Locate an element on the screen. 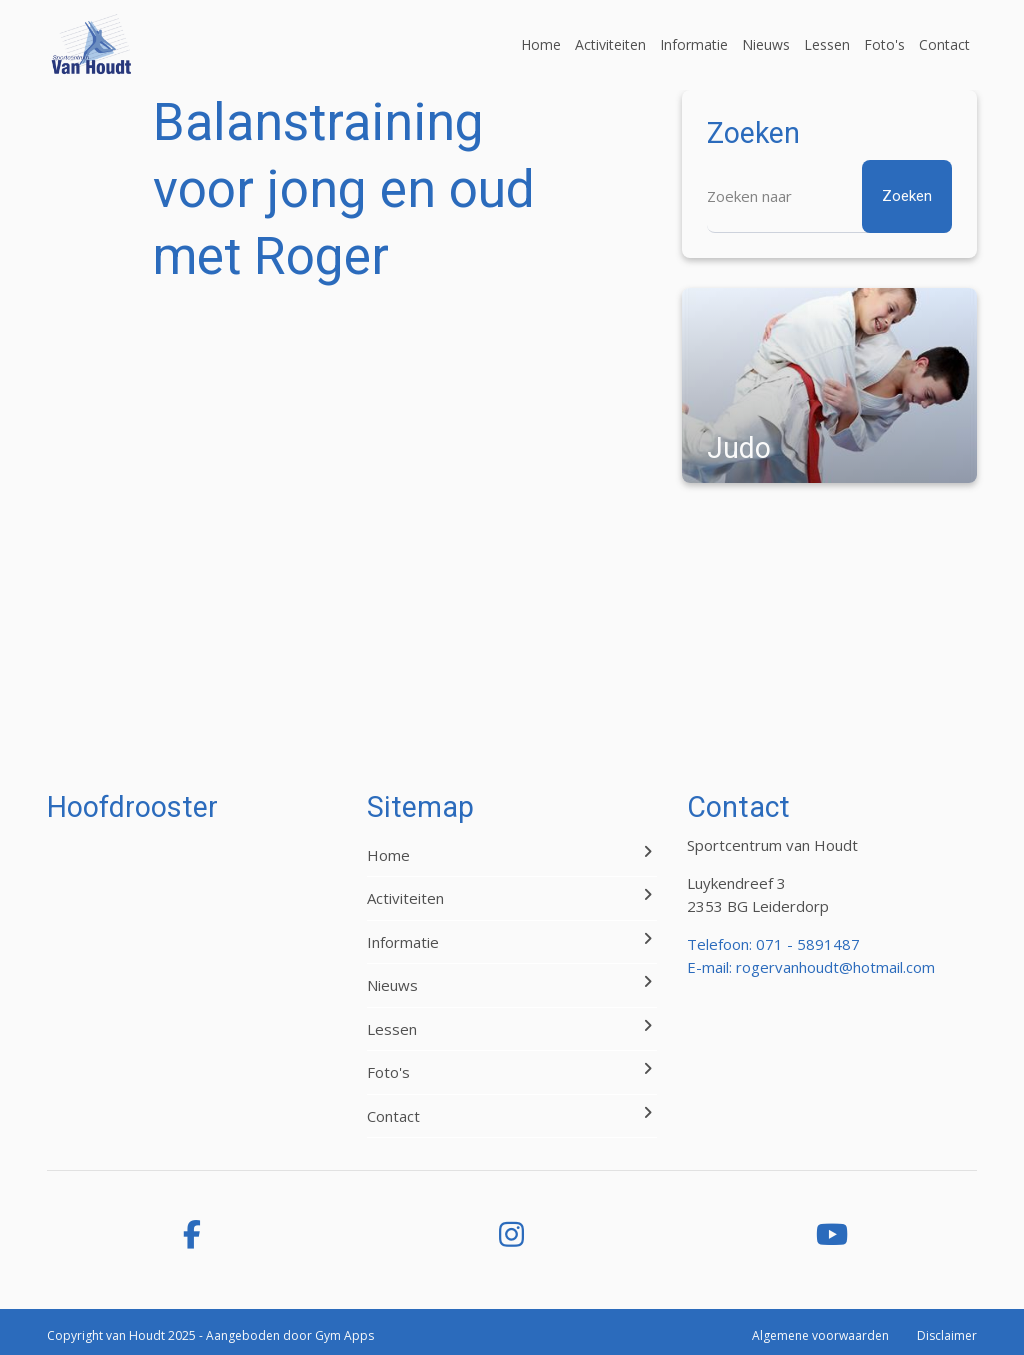 The height and width of the screenshot is (1355, 1024). Gym Apps is located at coordinates (344, 1335).